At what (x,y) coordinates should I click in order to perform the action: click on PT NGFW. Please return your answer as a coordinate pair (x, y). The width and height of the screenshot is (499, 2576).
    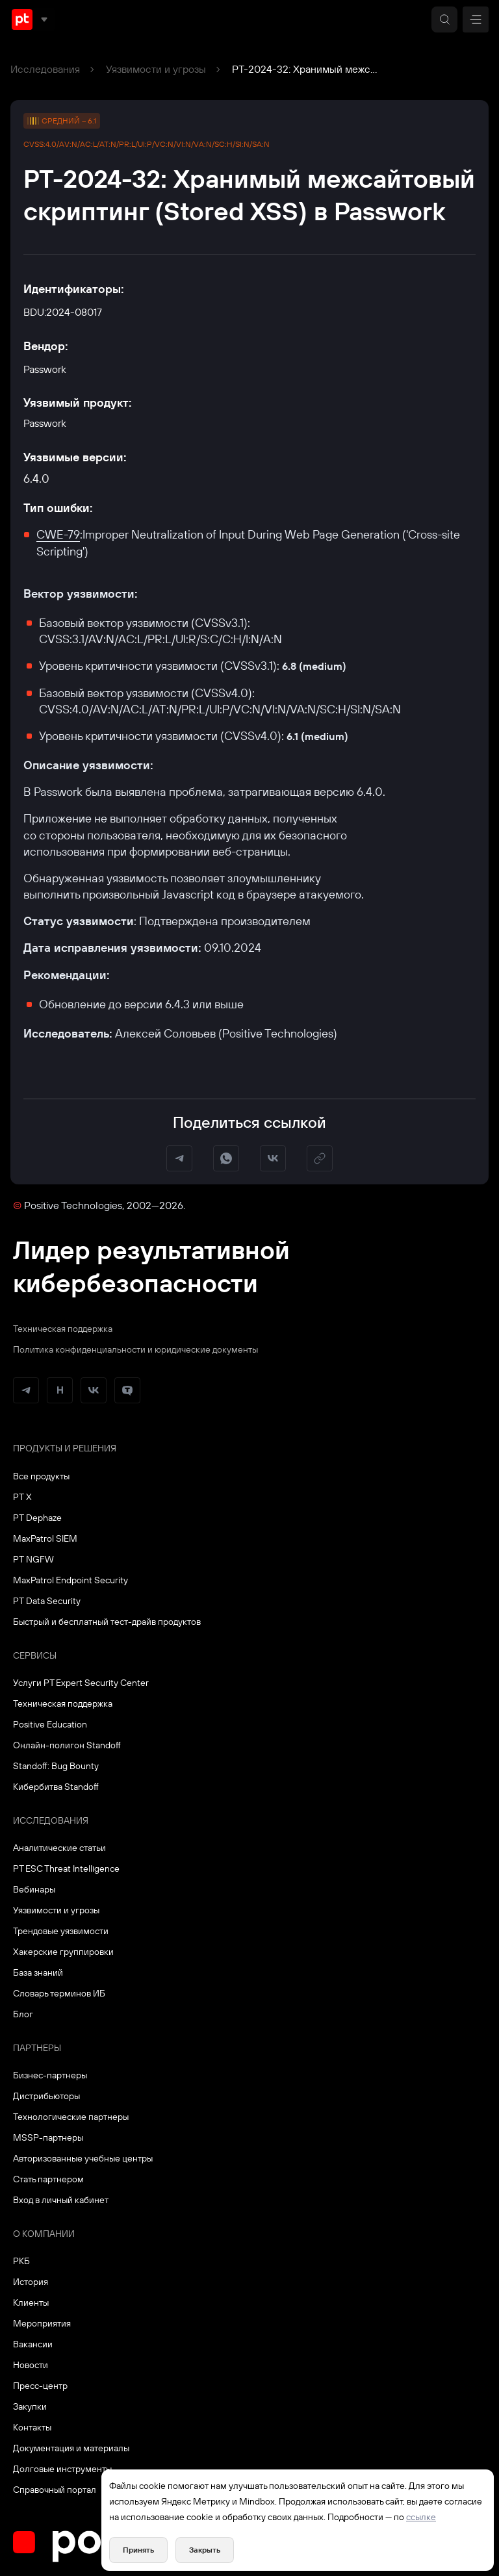
    Looking at the image, I should click on (33, 1559).